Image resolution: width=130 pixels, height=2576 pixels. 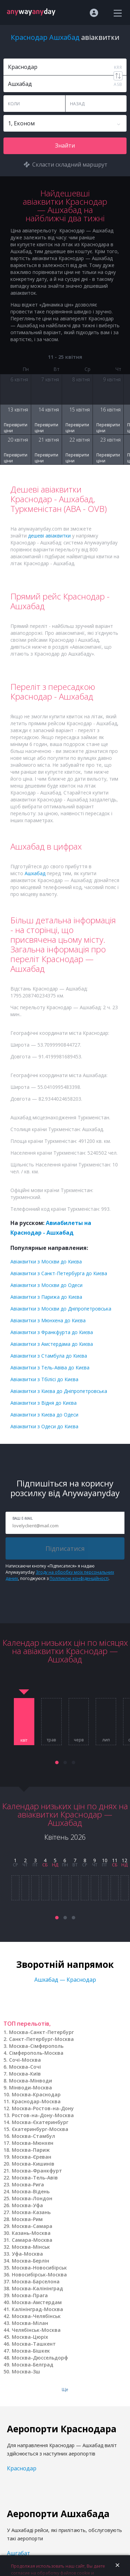 What do you see at coordinates (36, 2330) in the screenshot?
I see `Челябінськ-Москва` at bounding box center [36, 2330].